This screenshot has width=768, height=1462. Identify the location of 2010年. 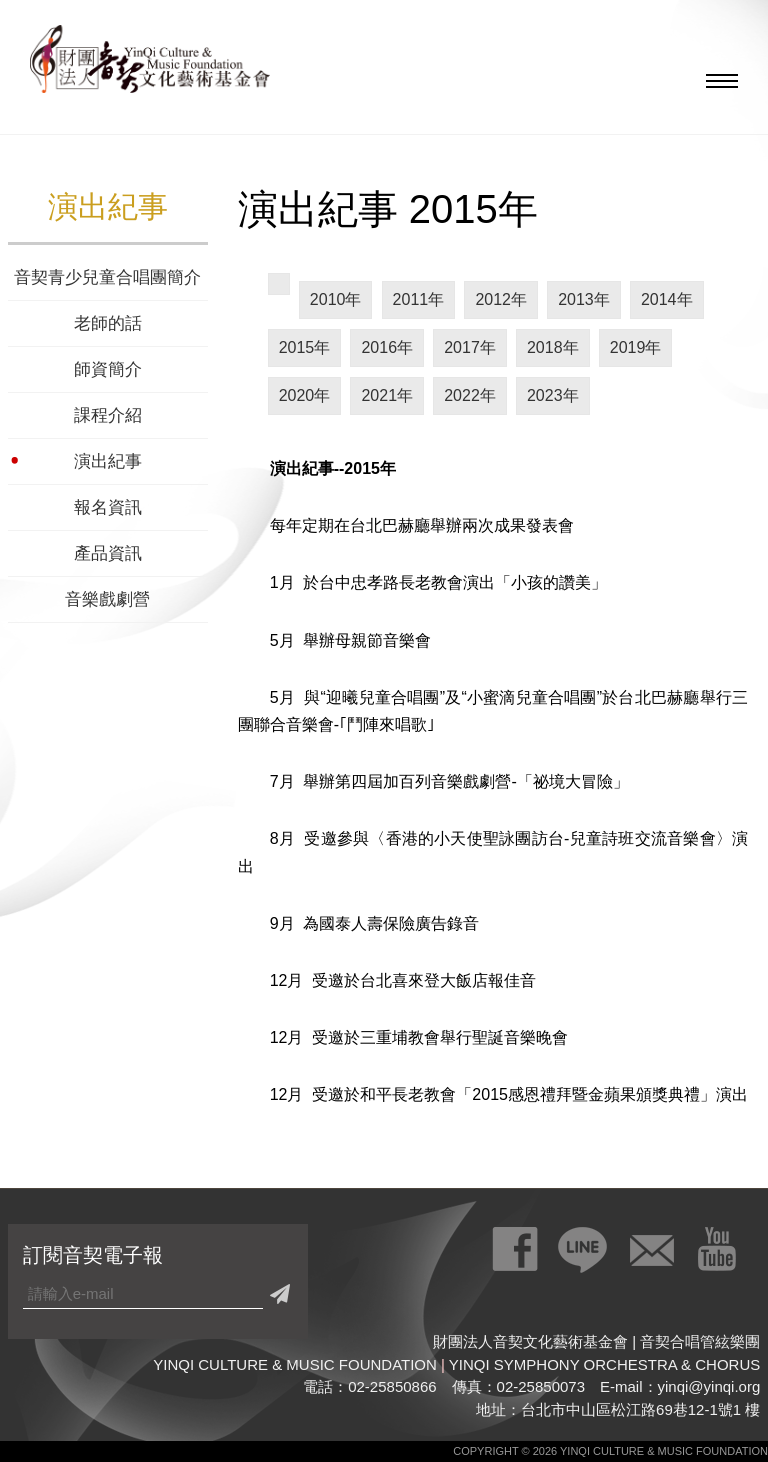
(336, 299).